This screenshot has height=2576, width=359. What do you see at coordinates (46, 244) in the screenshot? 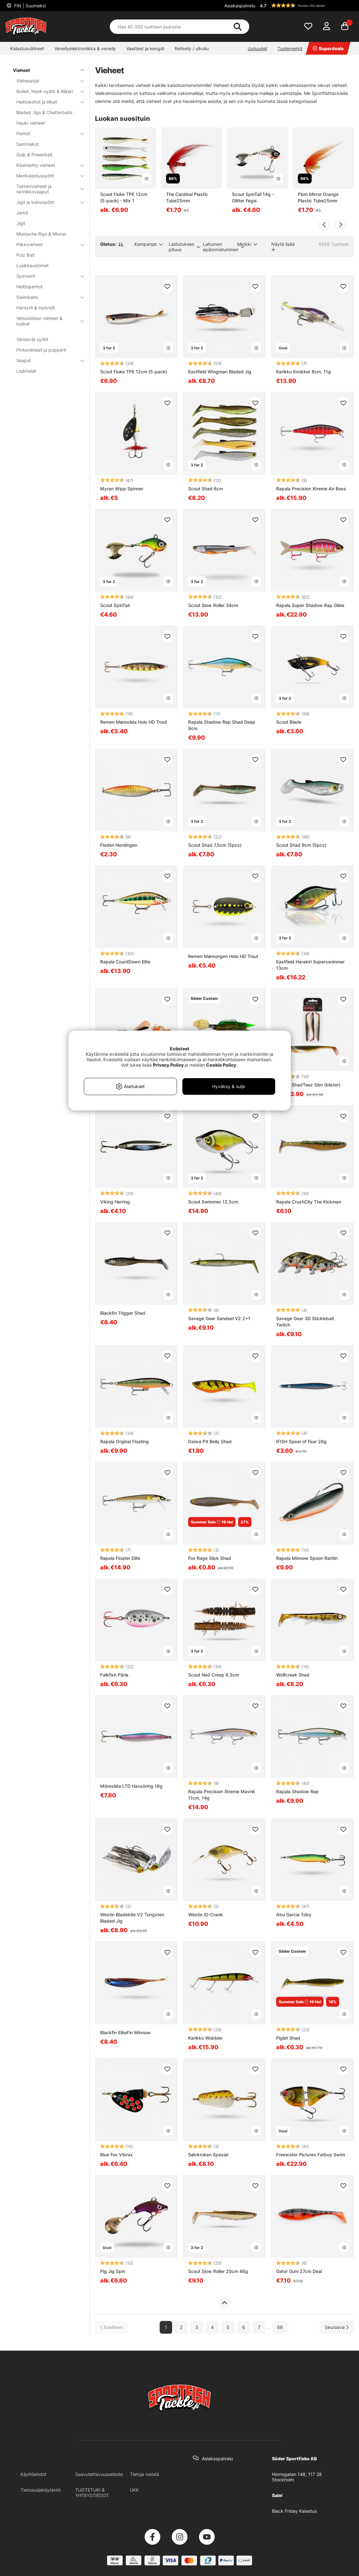
I see `Pilkkivieheet` at bounding box center [46, 244].